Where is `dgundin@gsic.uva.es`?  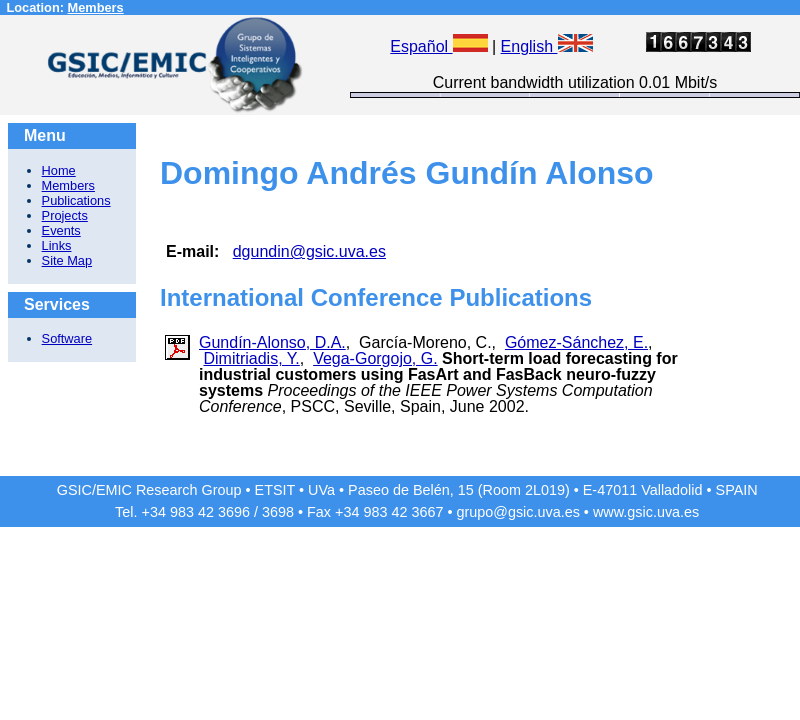
dgundin@gsic.uva.es is located at coordinates (309, 251).